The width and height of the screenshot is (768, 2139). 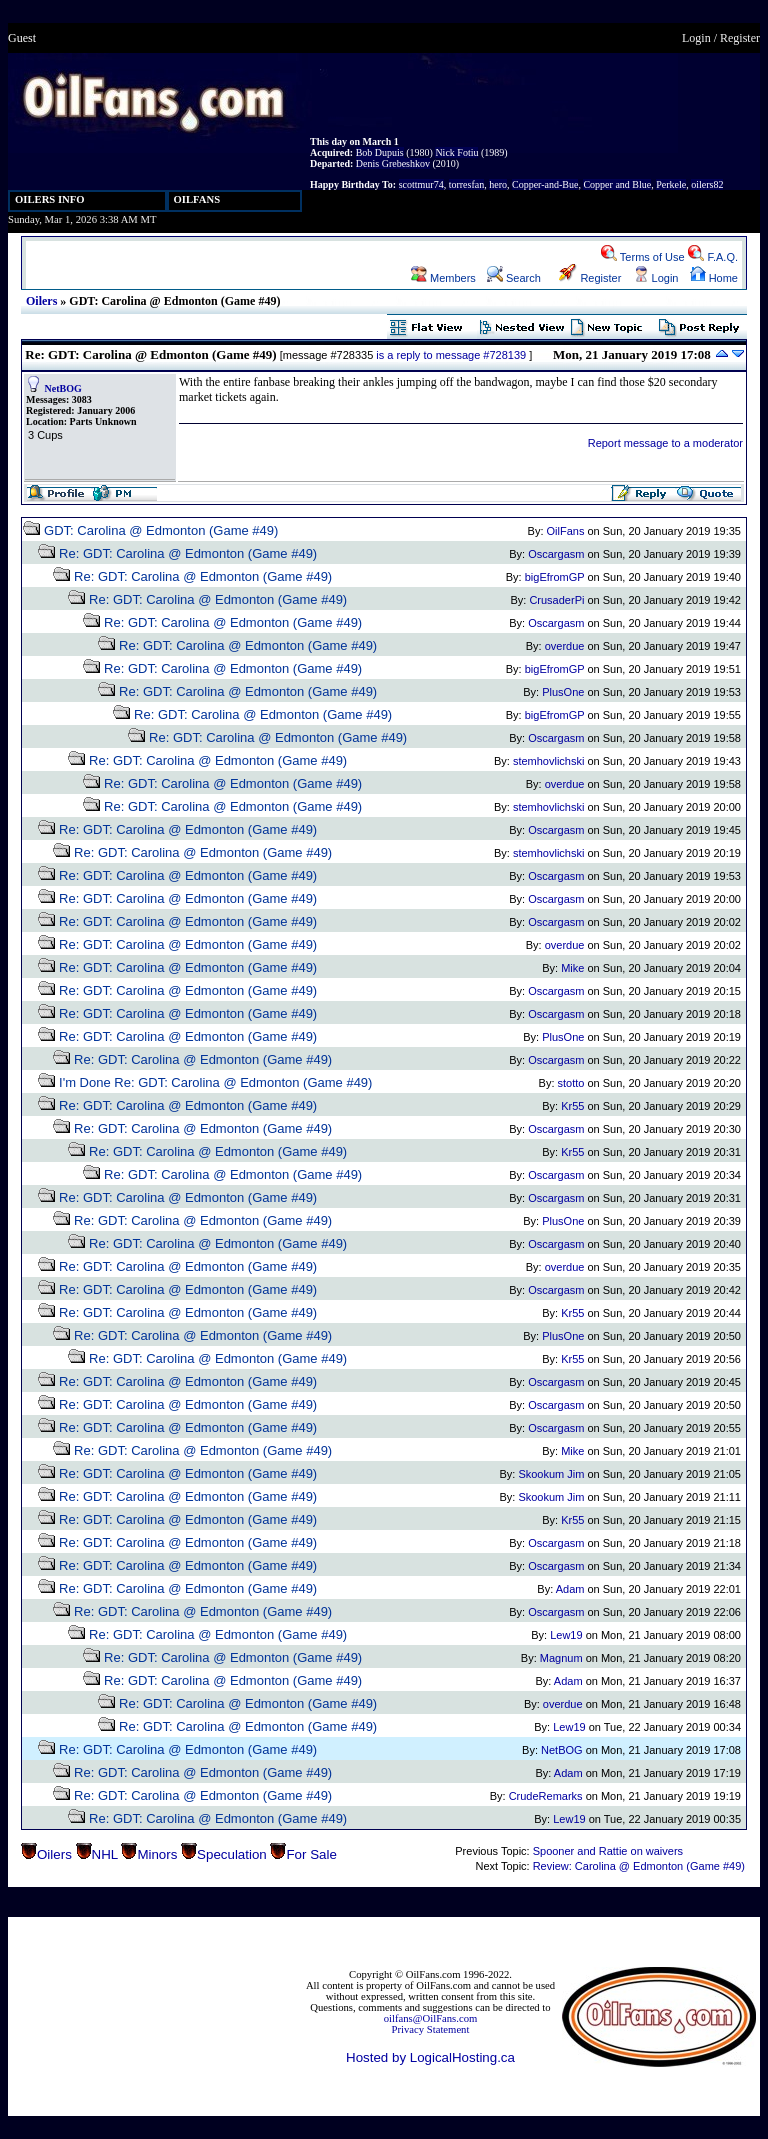 What do you see at coordinates (232, 1854) in the screenshot?
I see `Speculation` at bounding box center [232, 1854].